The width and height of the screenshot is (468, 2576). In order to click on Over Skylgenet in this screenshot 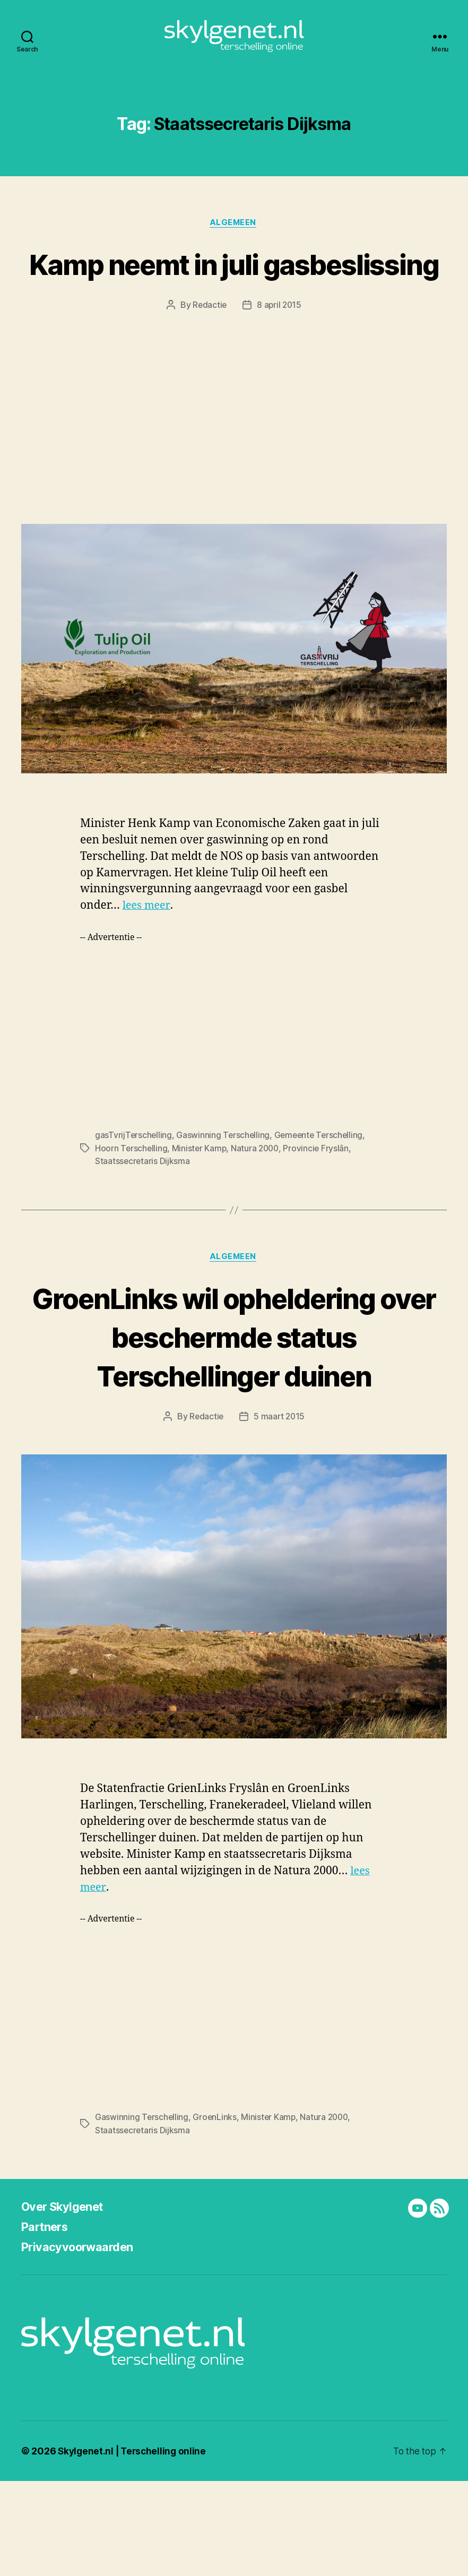, I will do `click(67, 2301)`.